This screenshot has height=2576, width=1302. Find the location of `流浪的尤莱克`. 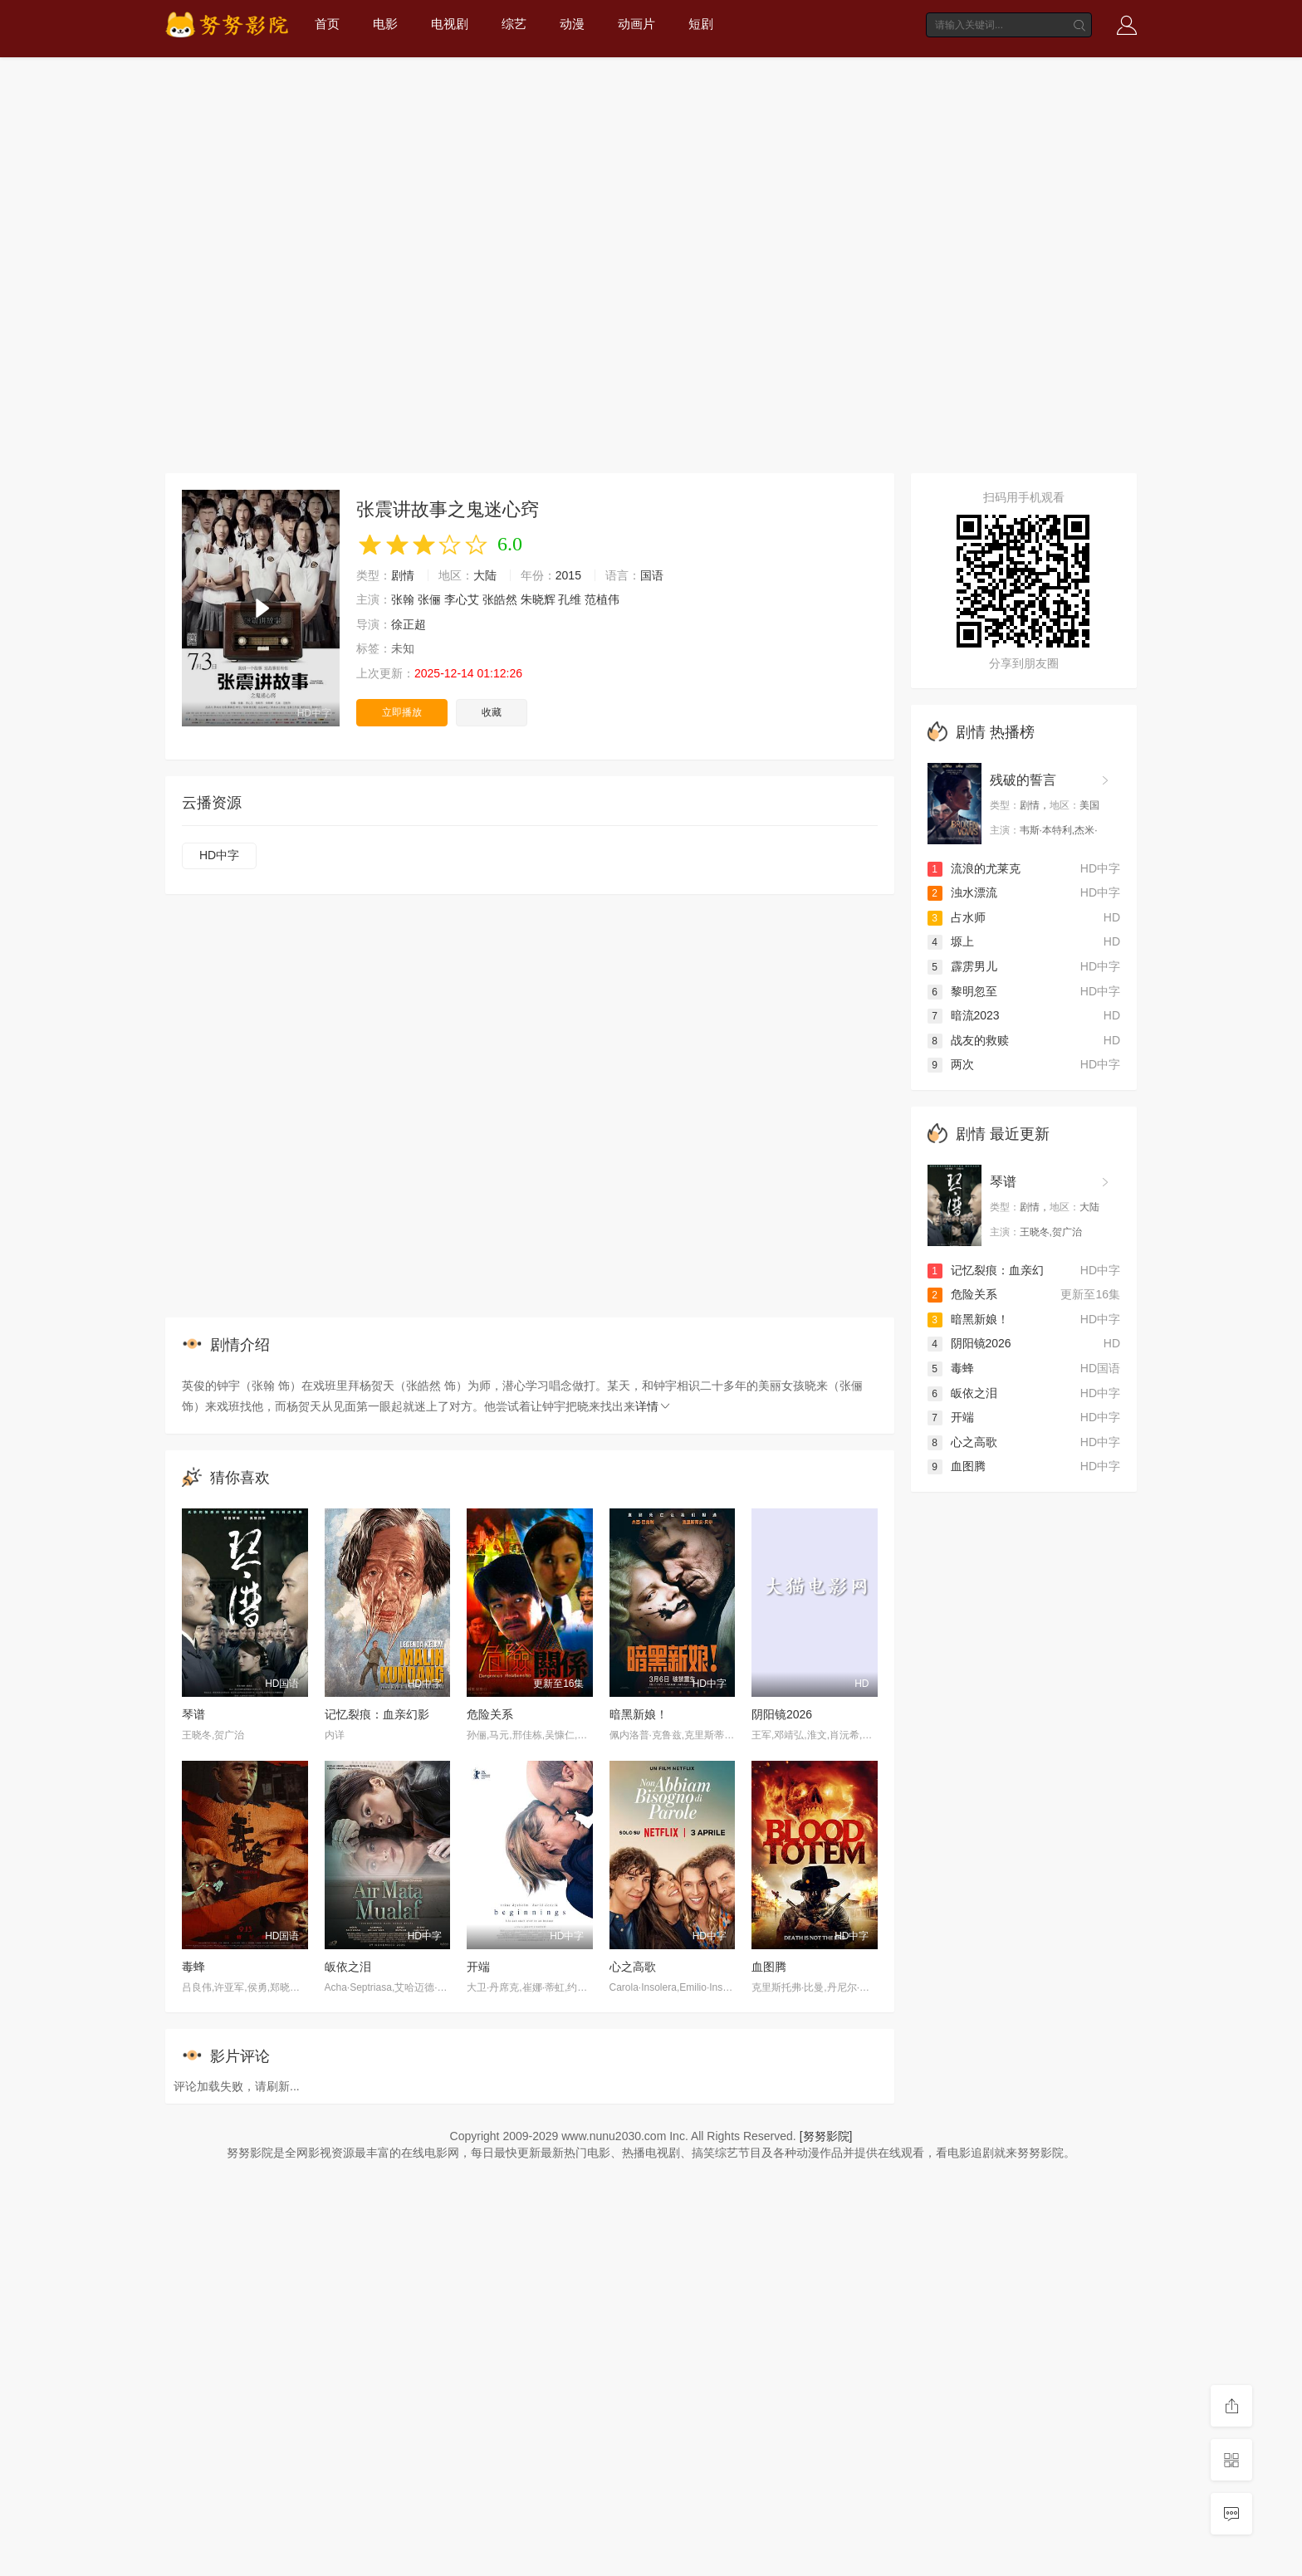

流浪的尤莱克 is located at coordinates (974, 868).